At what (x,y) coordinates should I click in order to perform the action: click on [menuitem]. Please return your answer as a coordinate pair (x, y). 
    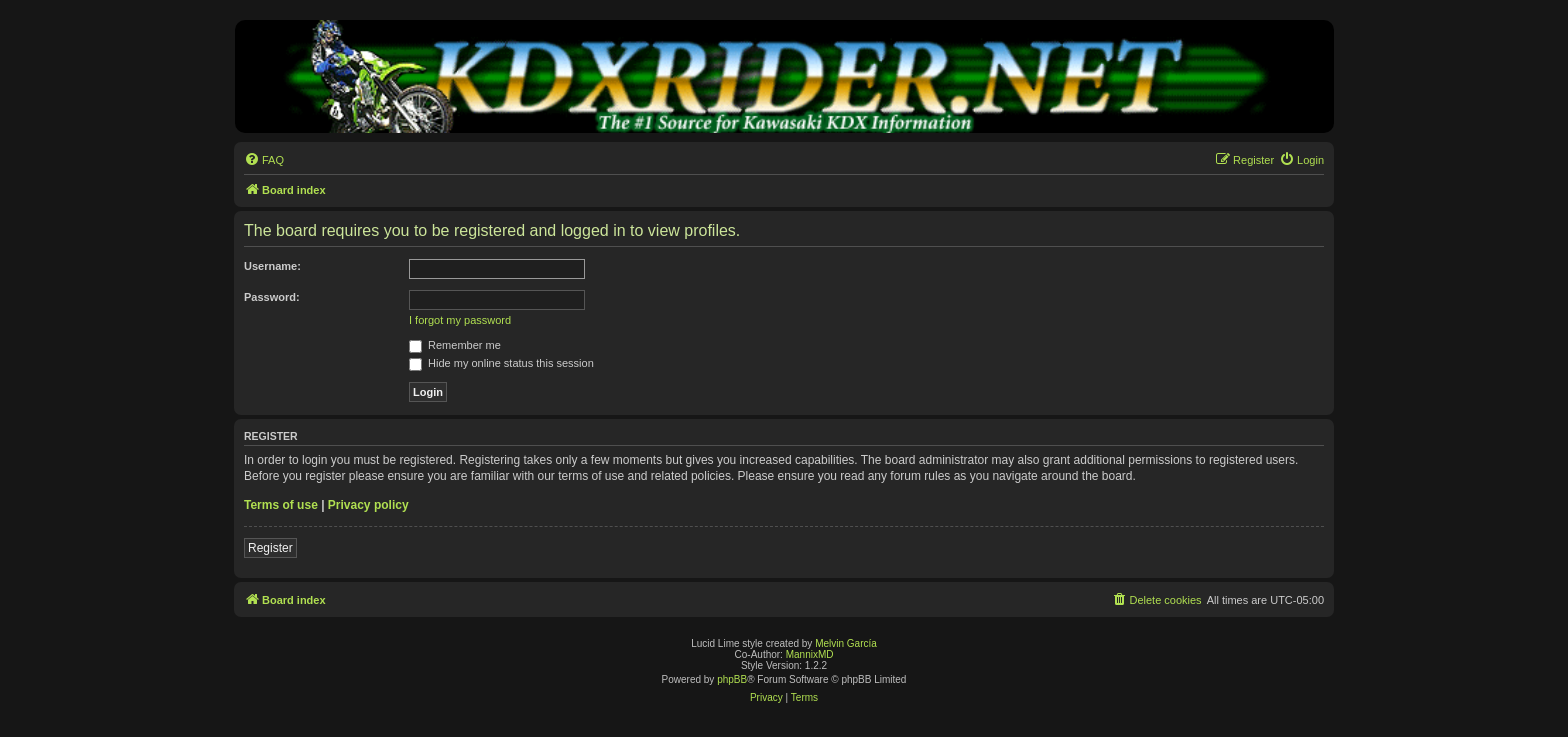
    Looking at the image, I should click on (264, 160).